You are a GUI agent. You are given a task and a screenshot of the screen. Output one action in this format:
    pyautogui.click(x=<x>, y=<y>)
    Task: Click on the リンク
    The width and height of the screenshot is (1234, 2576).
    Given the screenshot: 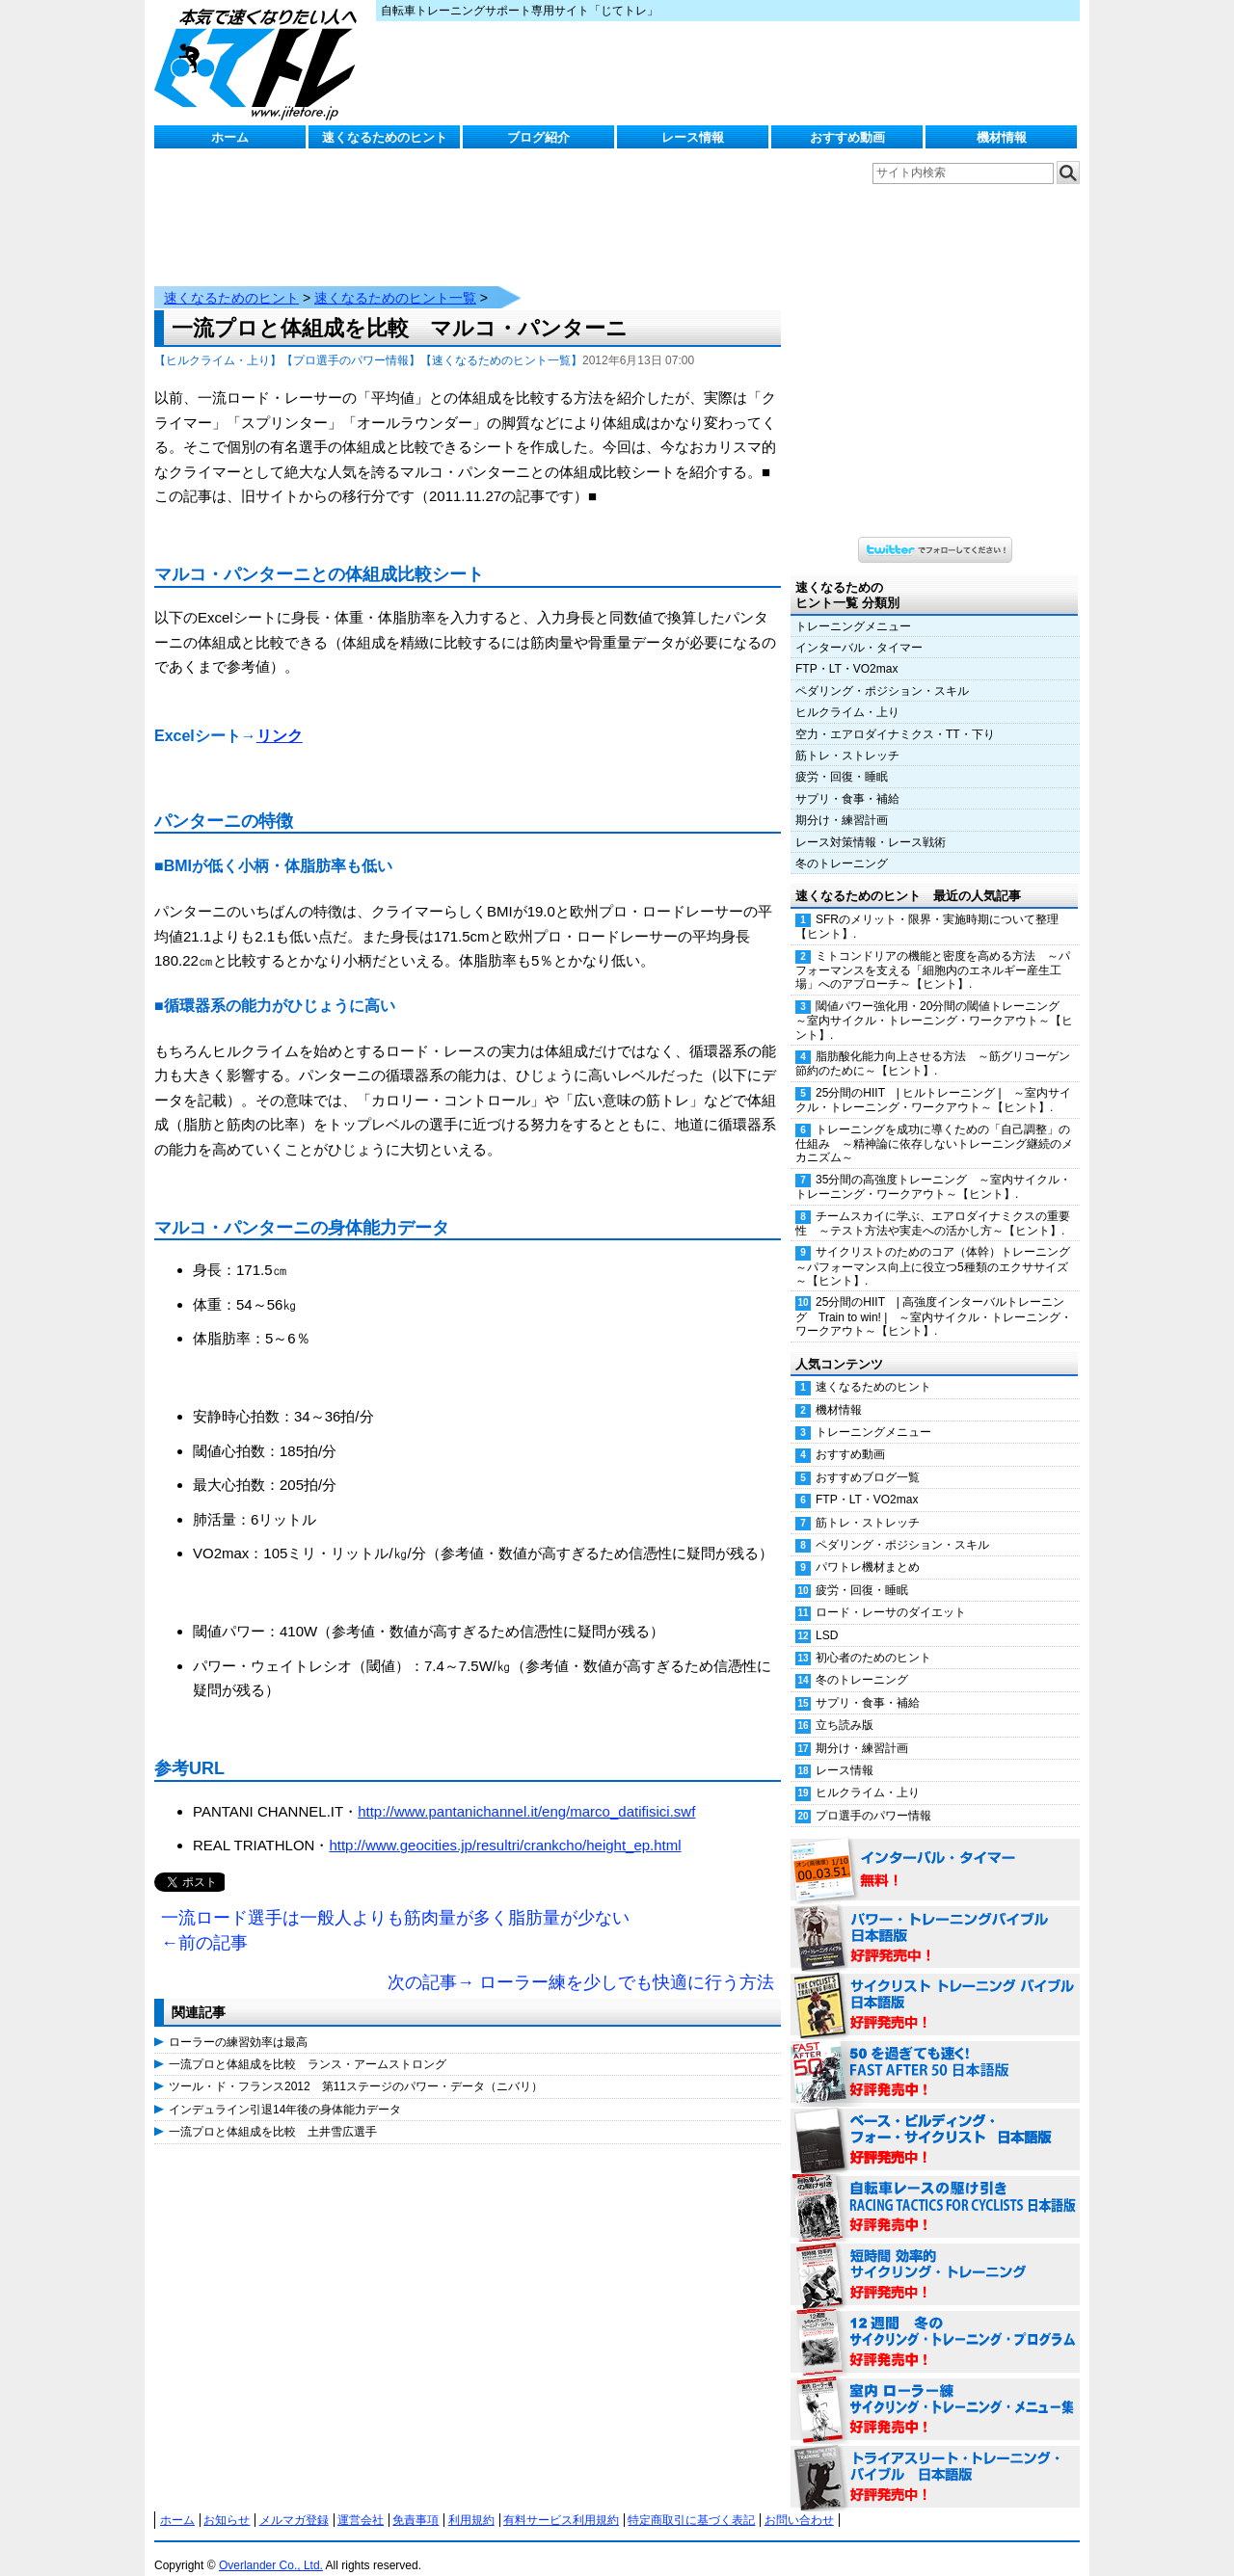 What is the action you would take?
    pyautogui.click(x=279, y=716)
    